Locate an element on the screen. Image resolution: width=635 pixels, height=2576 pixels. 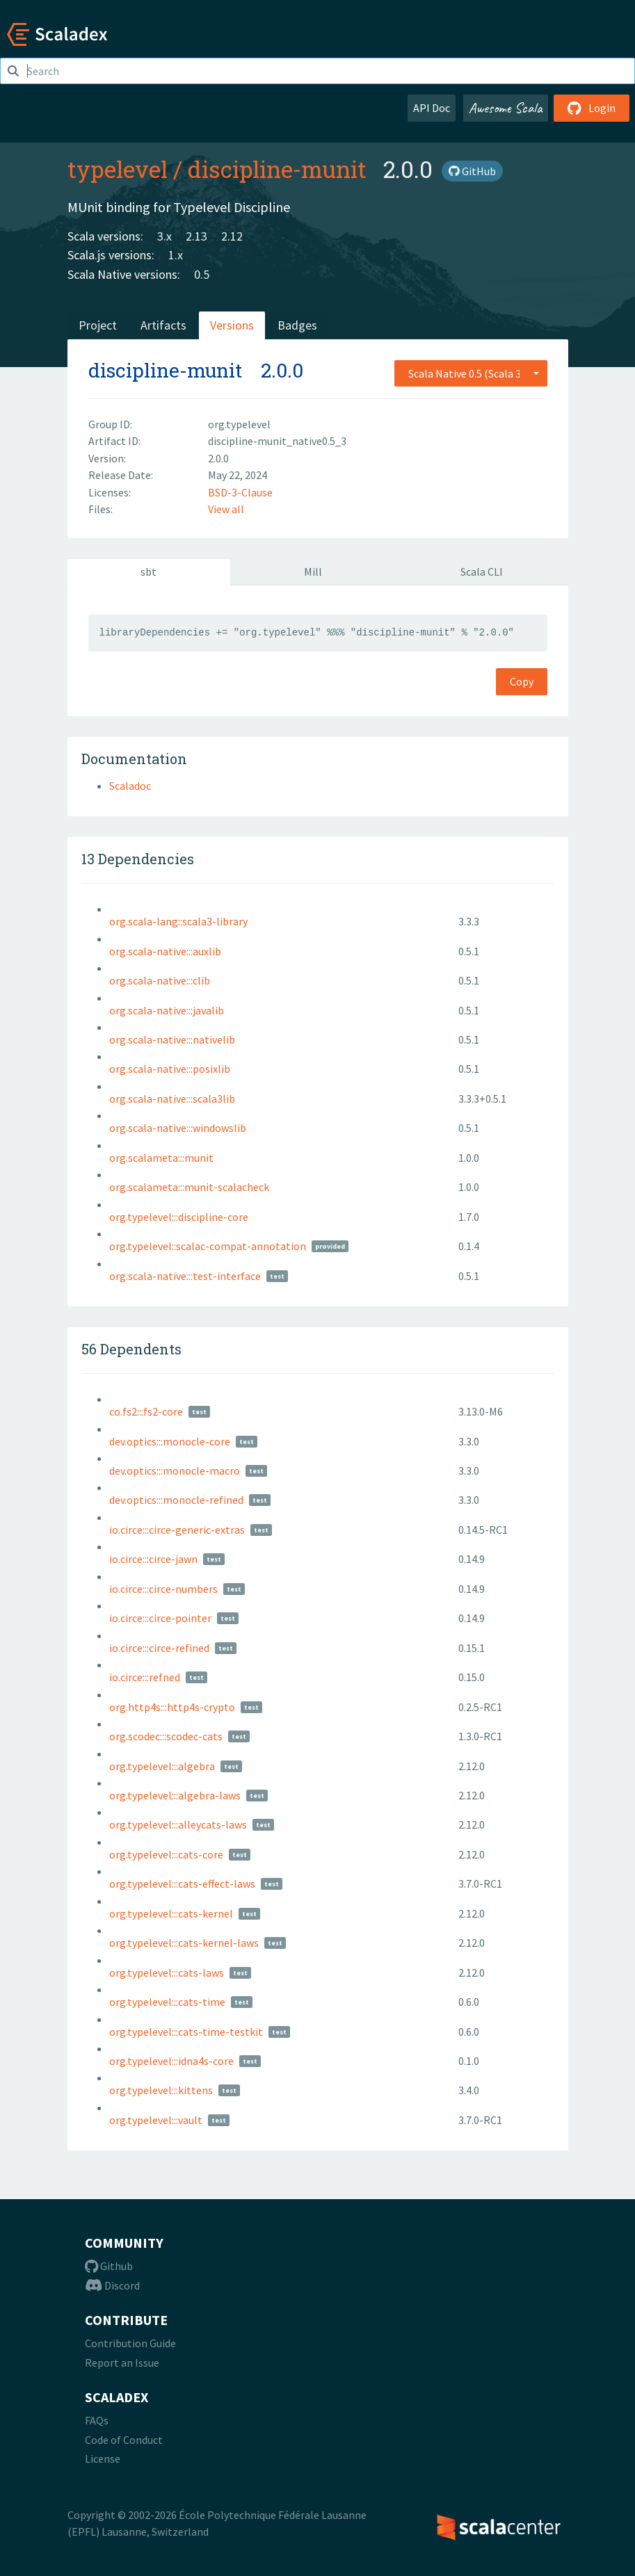
org.typelevel:::alleycats-laws is located at coordinates (178, 1824).